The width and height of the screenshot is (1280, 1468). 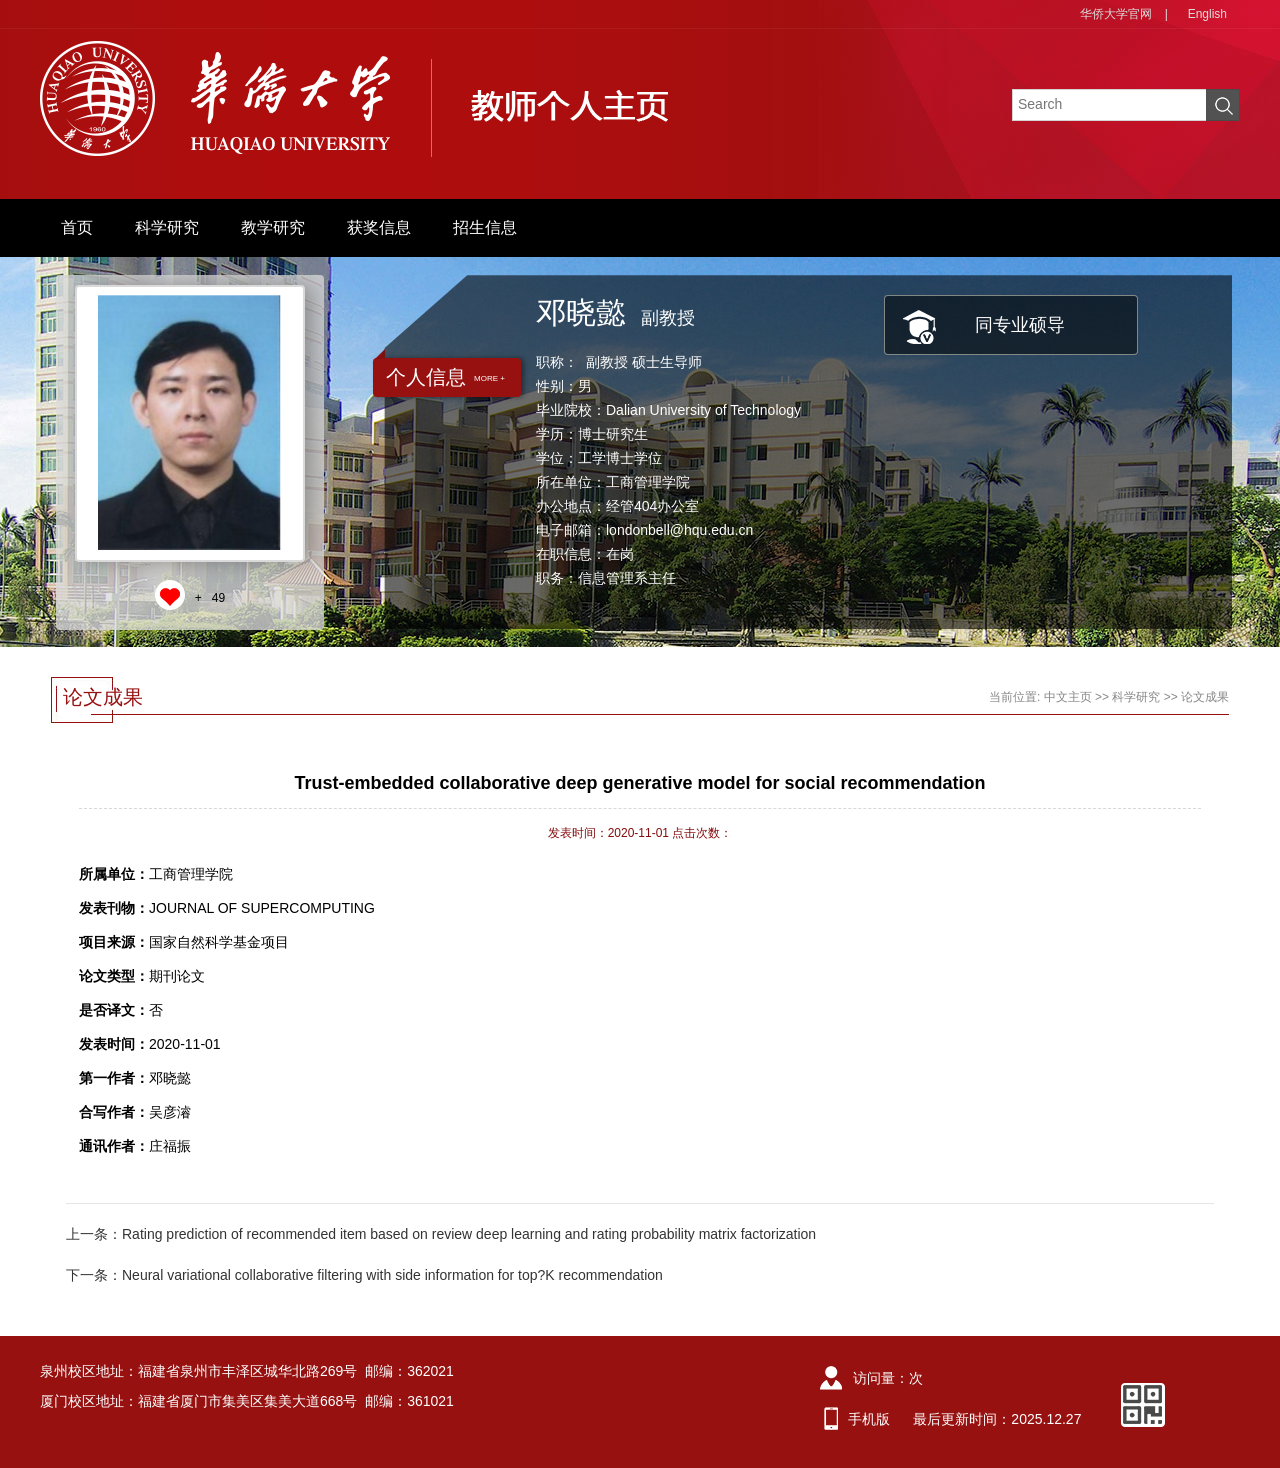 I want to click on 下一条：Neural variational collaborative filtering with side information for top?K recommendation, so click(x=364, y=1275).